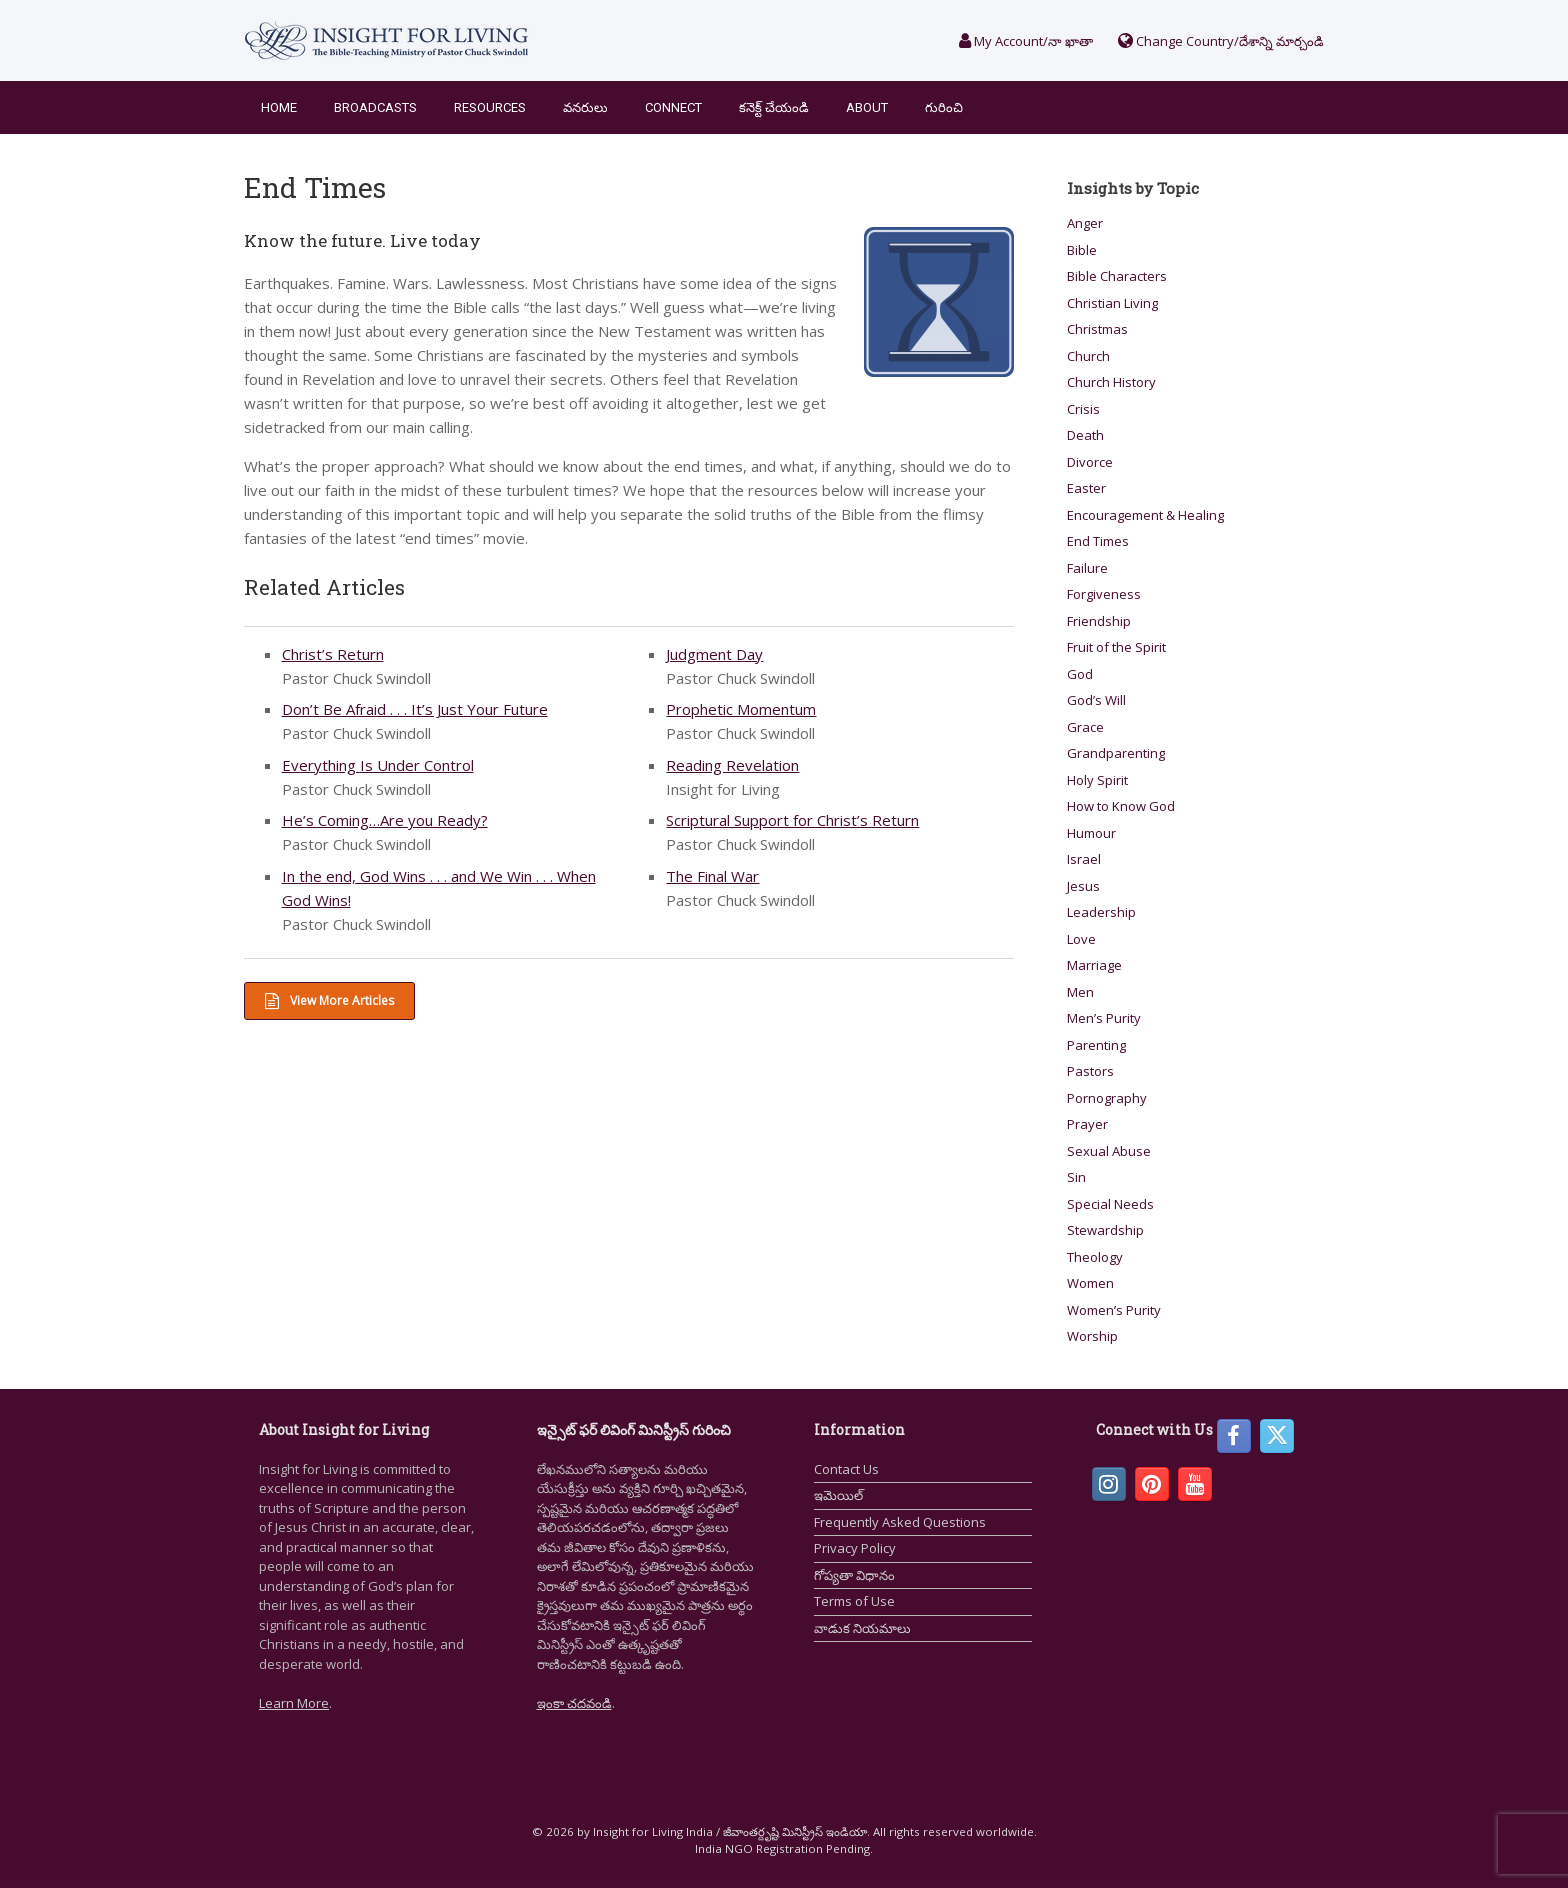 This screenshot has height=1888, width=1568. I want to click on కనెక్ట్ చేయండి, so click(774, 107).